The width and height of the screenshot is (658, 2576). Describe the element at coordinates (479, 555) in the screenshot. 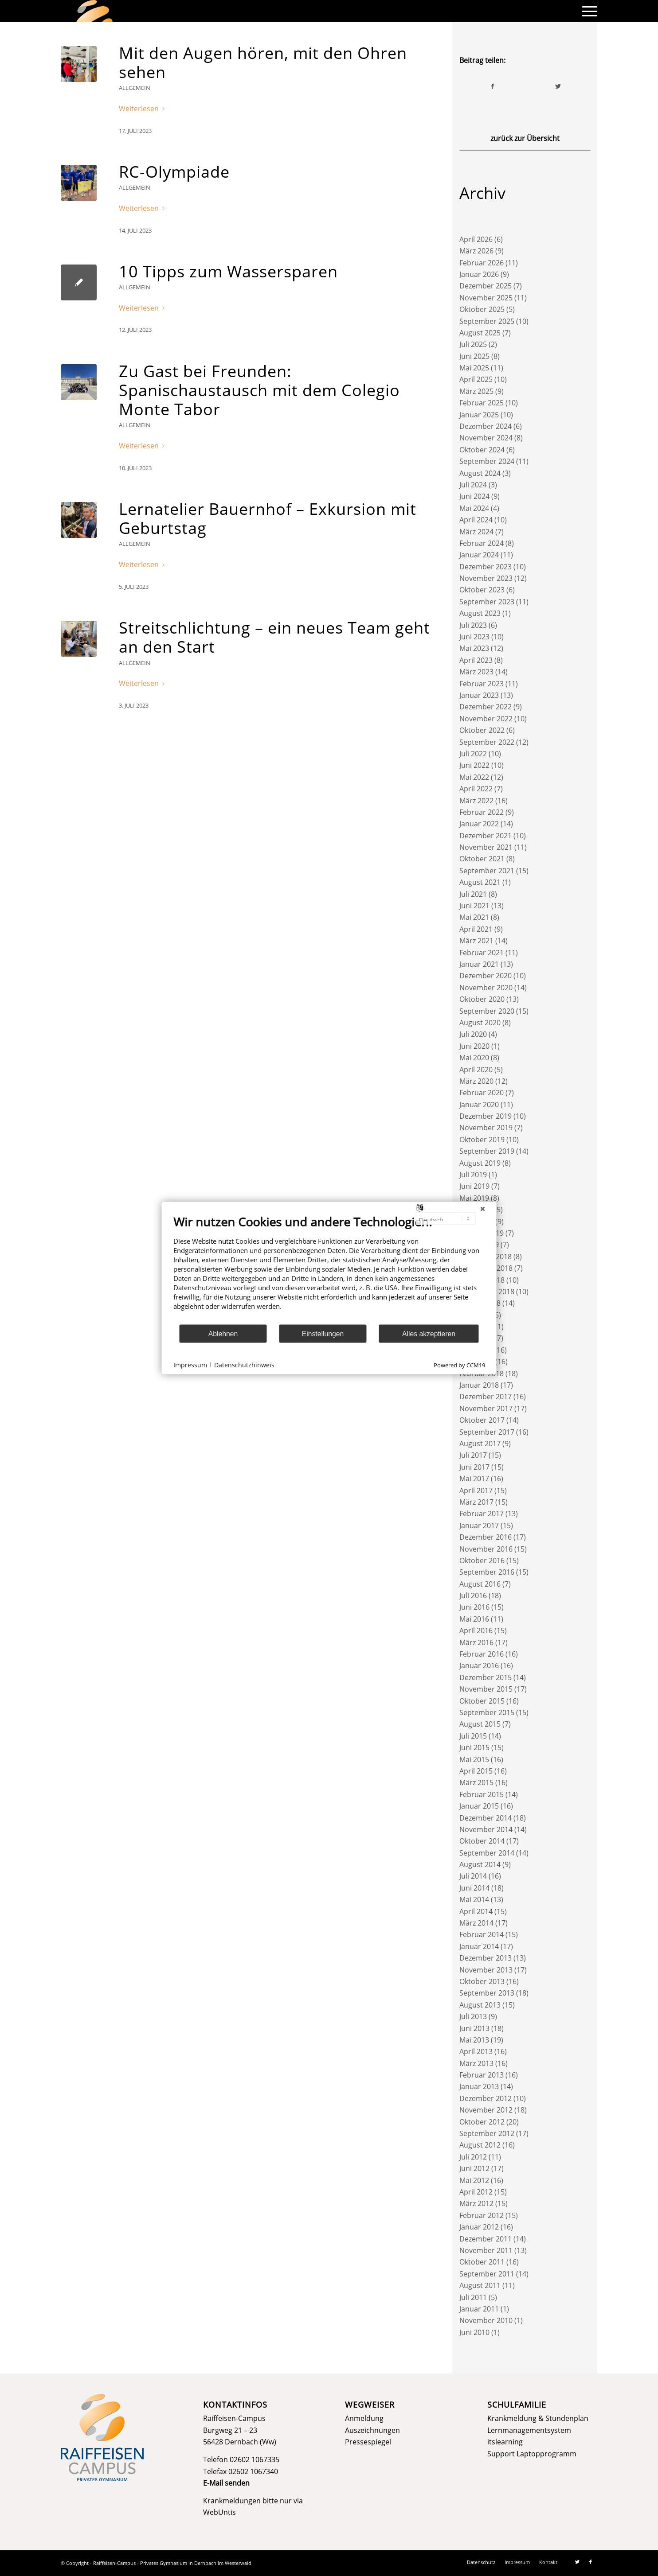

I see `Januar 2024` at that location.